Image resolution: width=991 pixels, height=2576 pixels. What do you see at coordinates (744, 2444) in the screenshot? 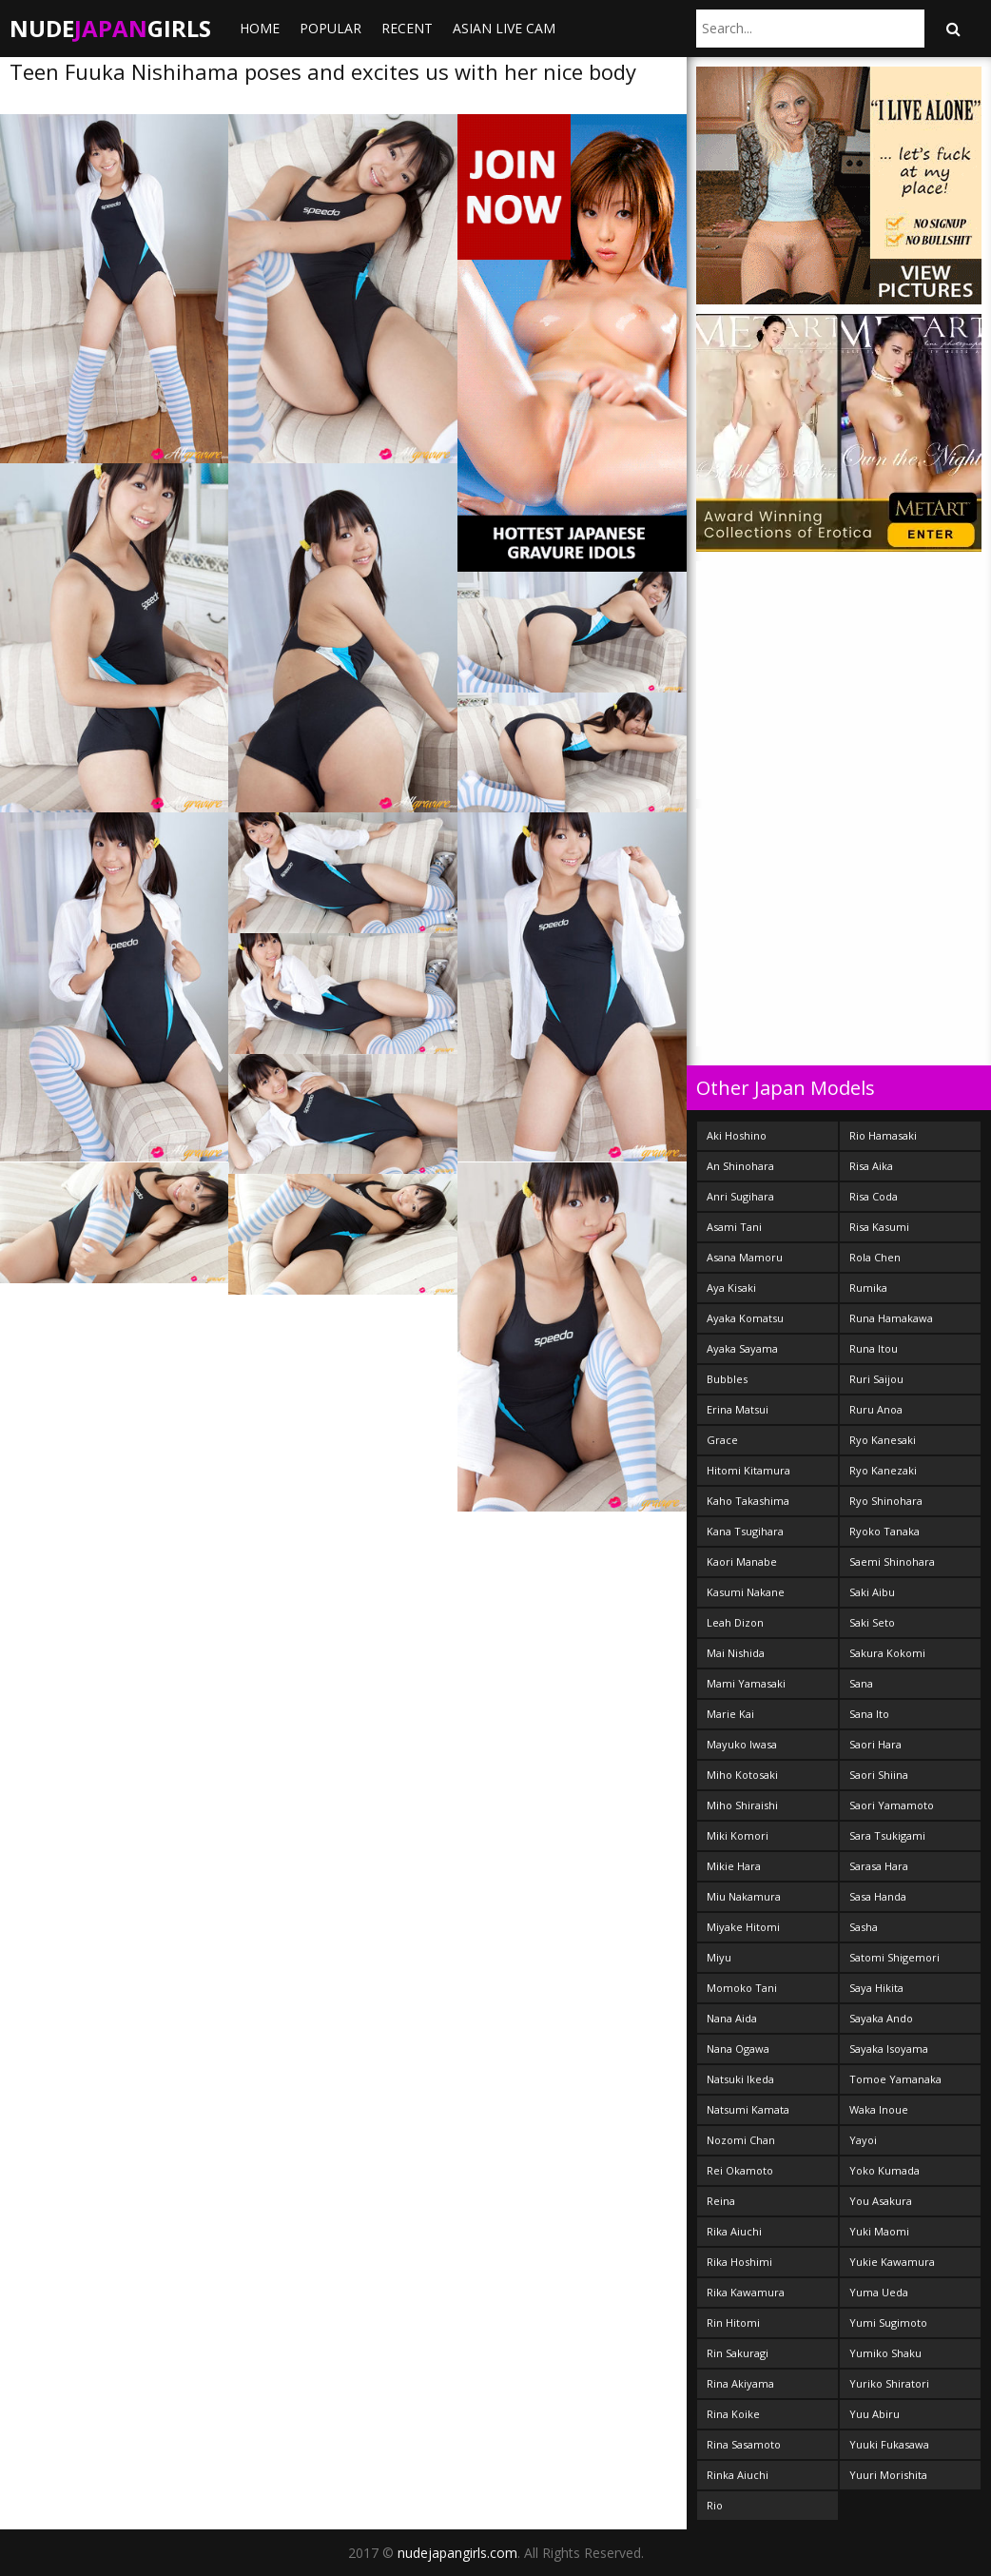
I see `Rina Sasamoto` at bounding box center [744, 2444].